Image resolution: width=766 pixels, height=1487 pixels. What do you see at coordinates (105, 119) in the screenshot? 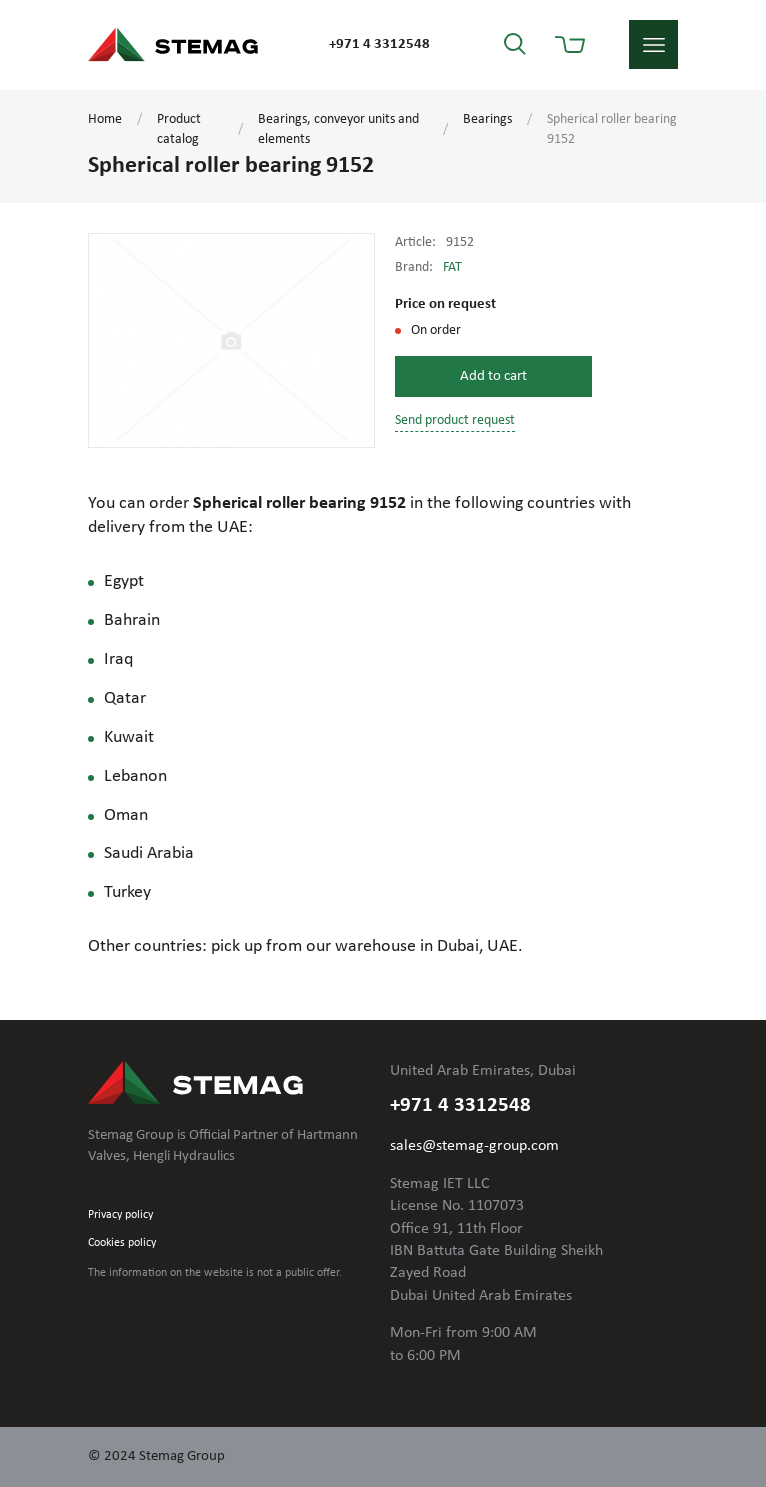
I see `Home` at bounding box center [105, 119].